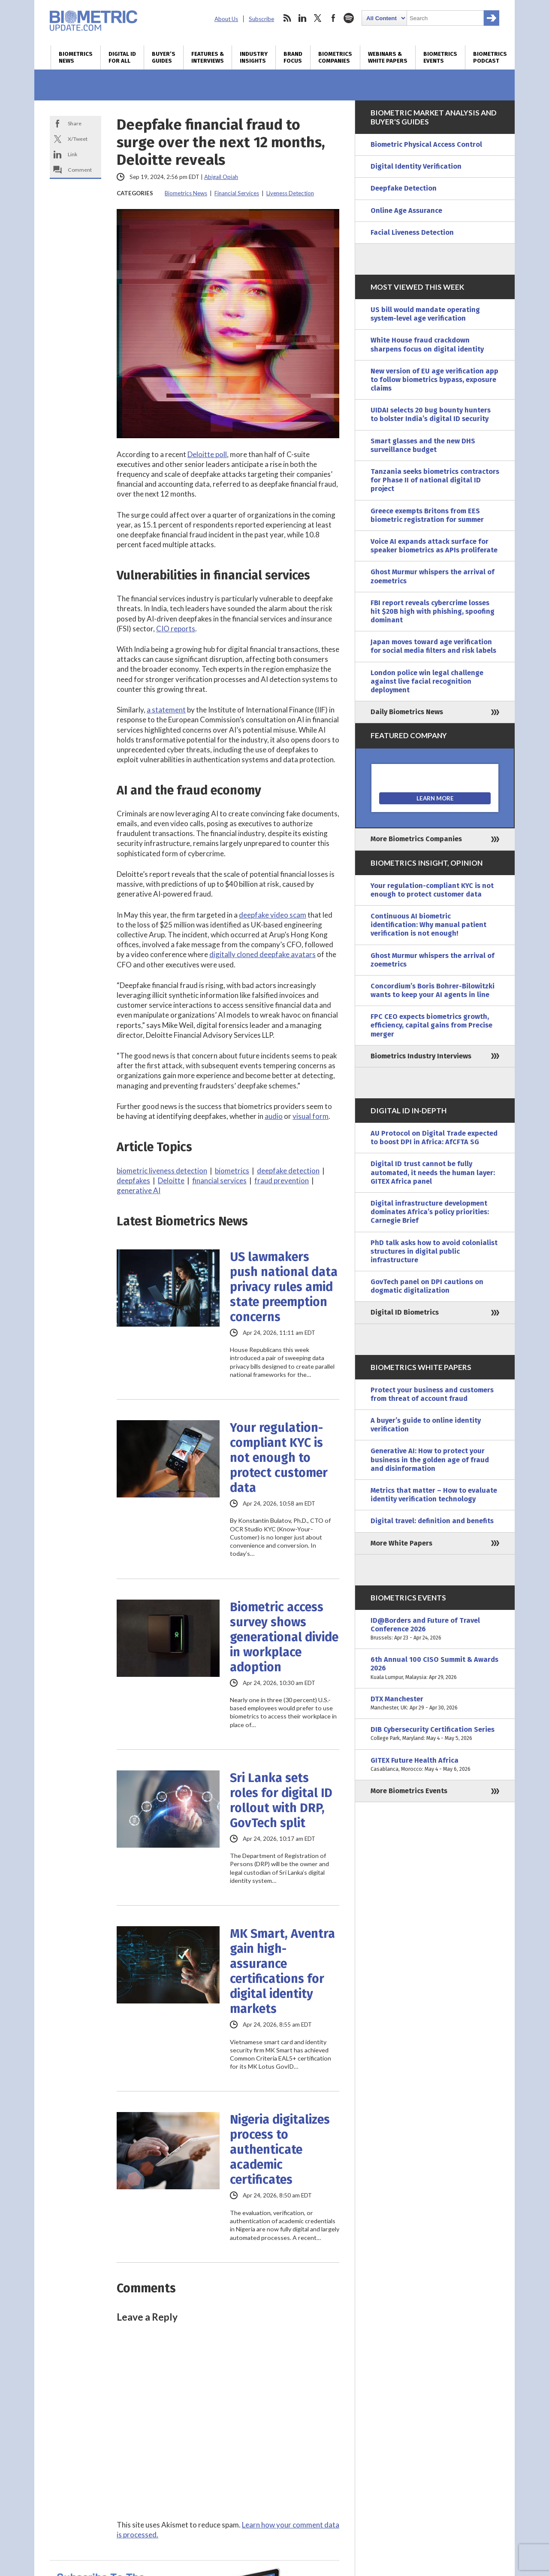 The width and height of the screenshot is (549, 2576). What do you see at coordinates (74, 123) in the screenshot?
I see `Share` at bounding box center [74, 123].